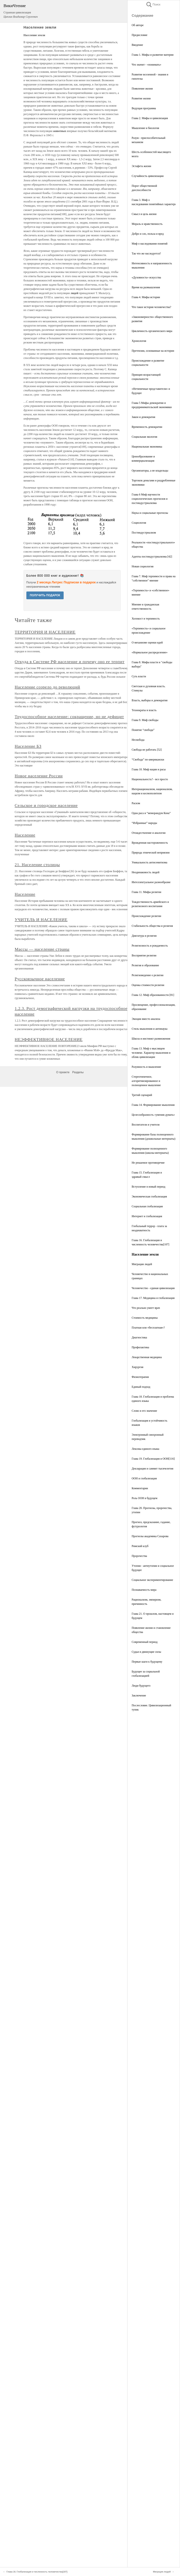 The image size is (180, 2576). What do you see at coordinates (147, 1357) in the screenshot?
I see `Лекарственная медицина` at bounding box center [147, 1357].